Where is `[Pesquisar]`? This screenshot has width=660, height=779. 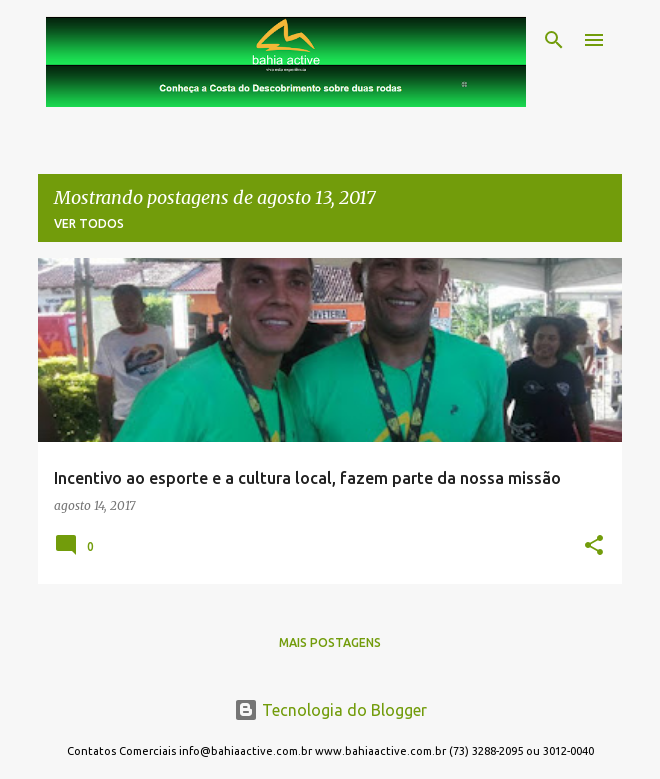 [Pesquisar] is located at coordinates (554, 40).